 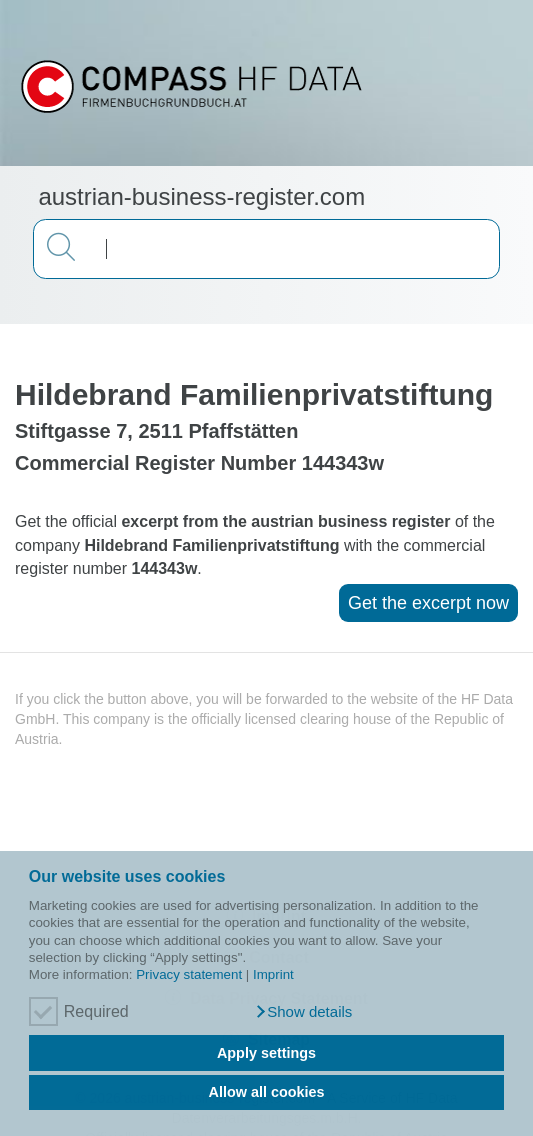 I want to click on Get the excerpt now, so click(x=428, y=603).